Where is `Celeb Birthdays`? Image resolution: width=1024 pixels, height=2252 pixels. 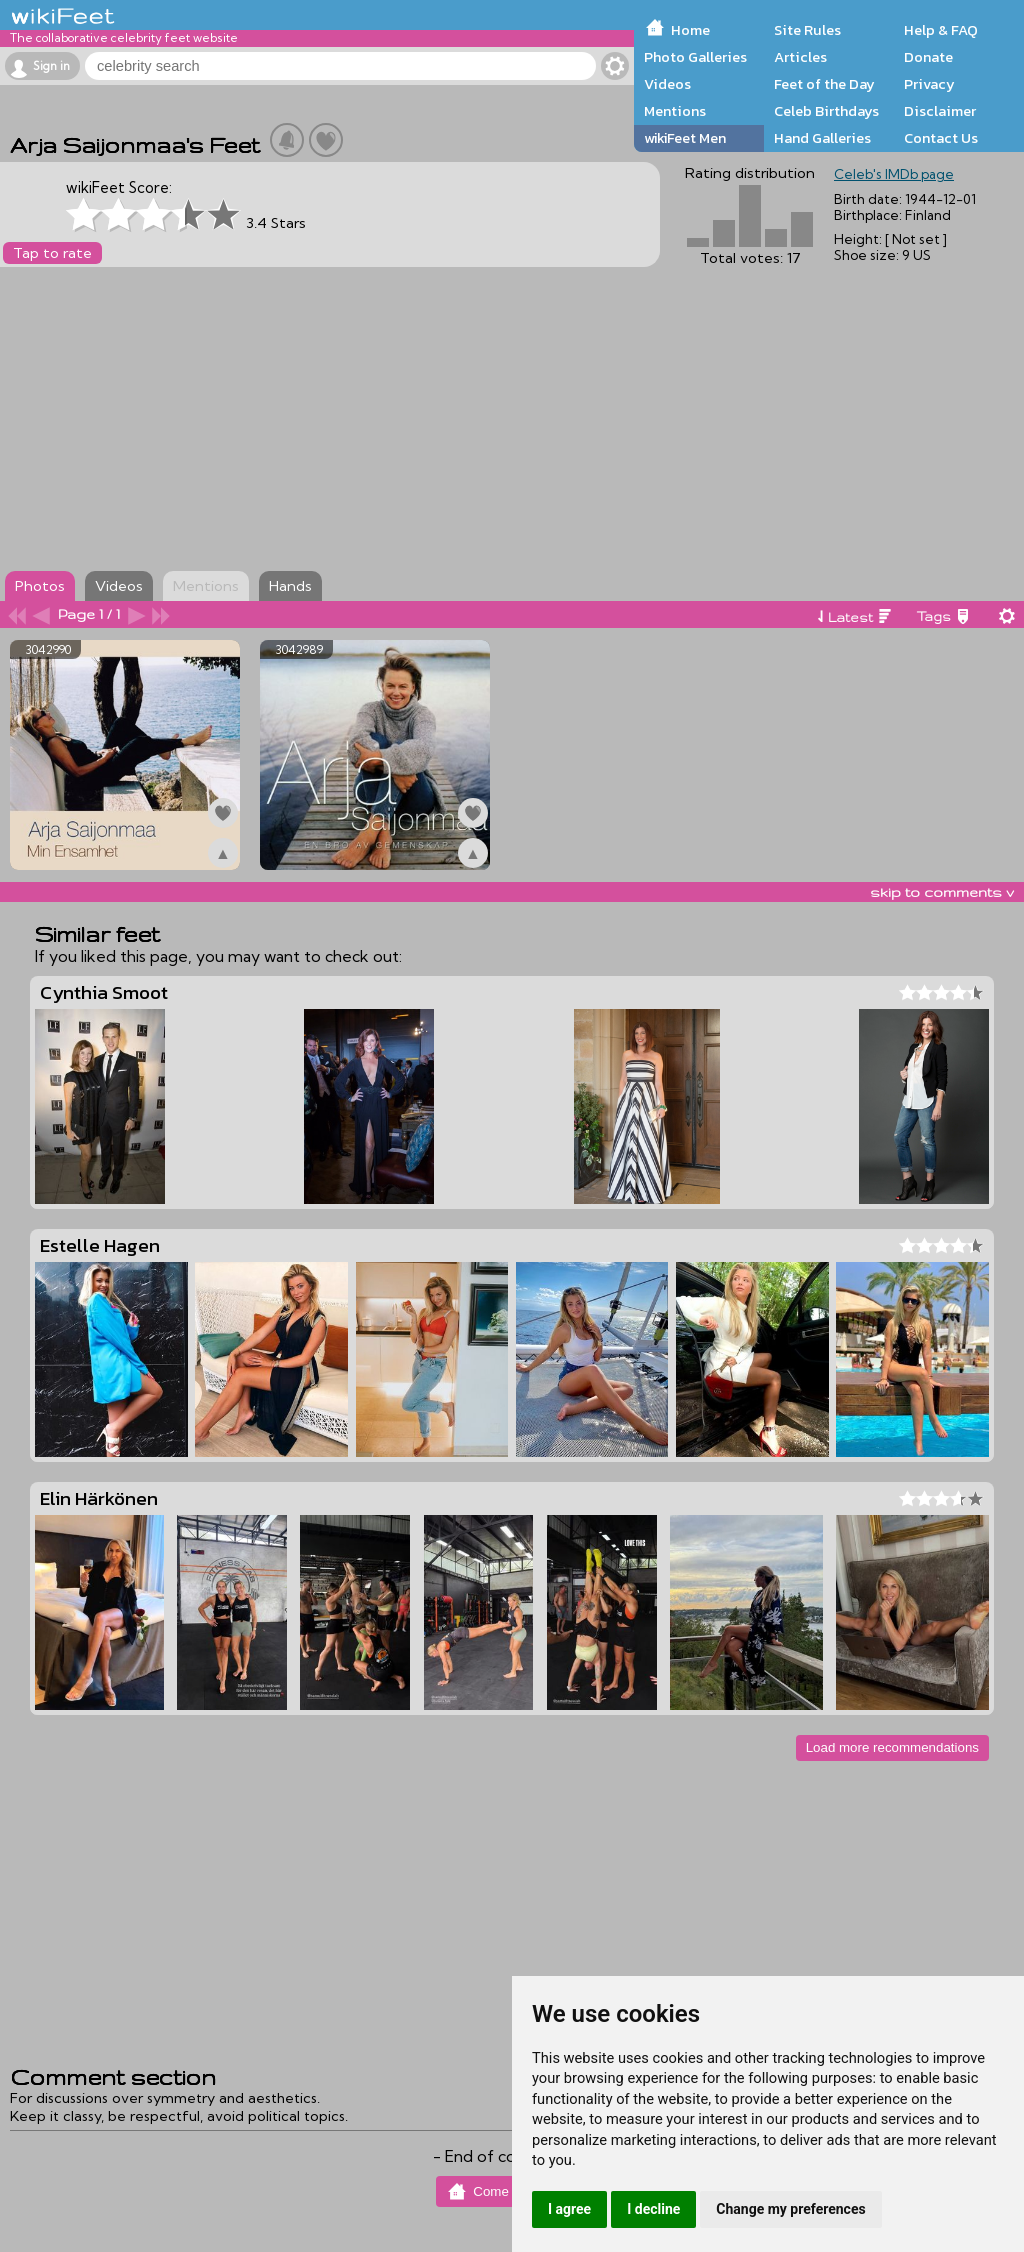
Celeb Birthdays is located at coordinates (826, 111).